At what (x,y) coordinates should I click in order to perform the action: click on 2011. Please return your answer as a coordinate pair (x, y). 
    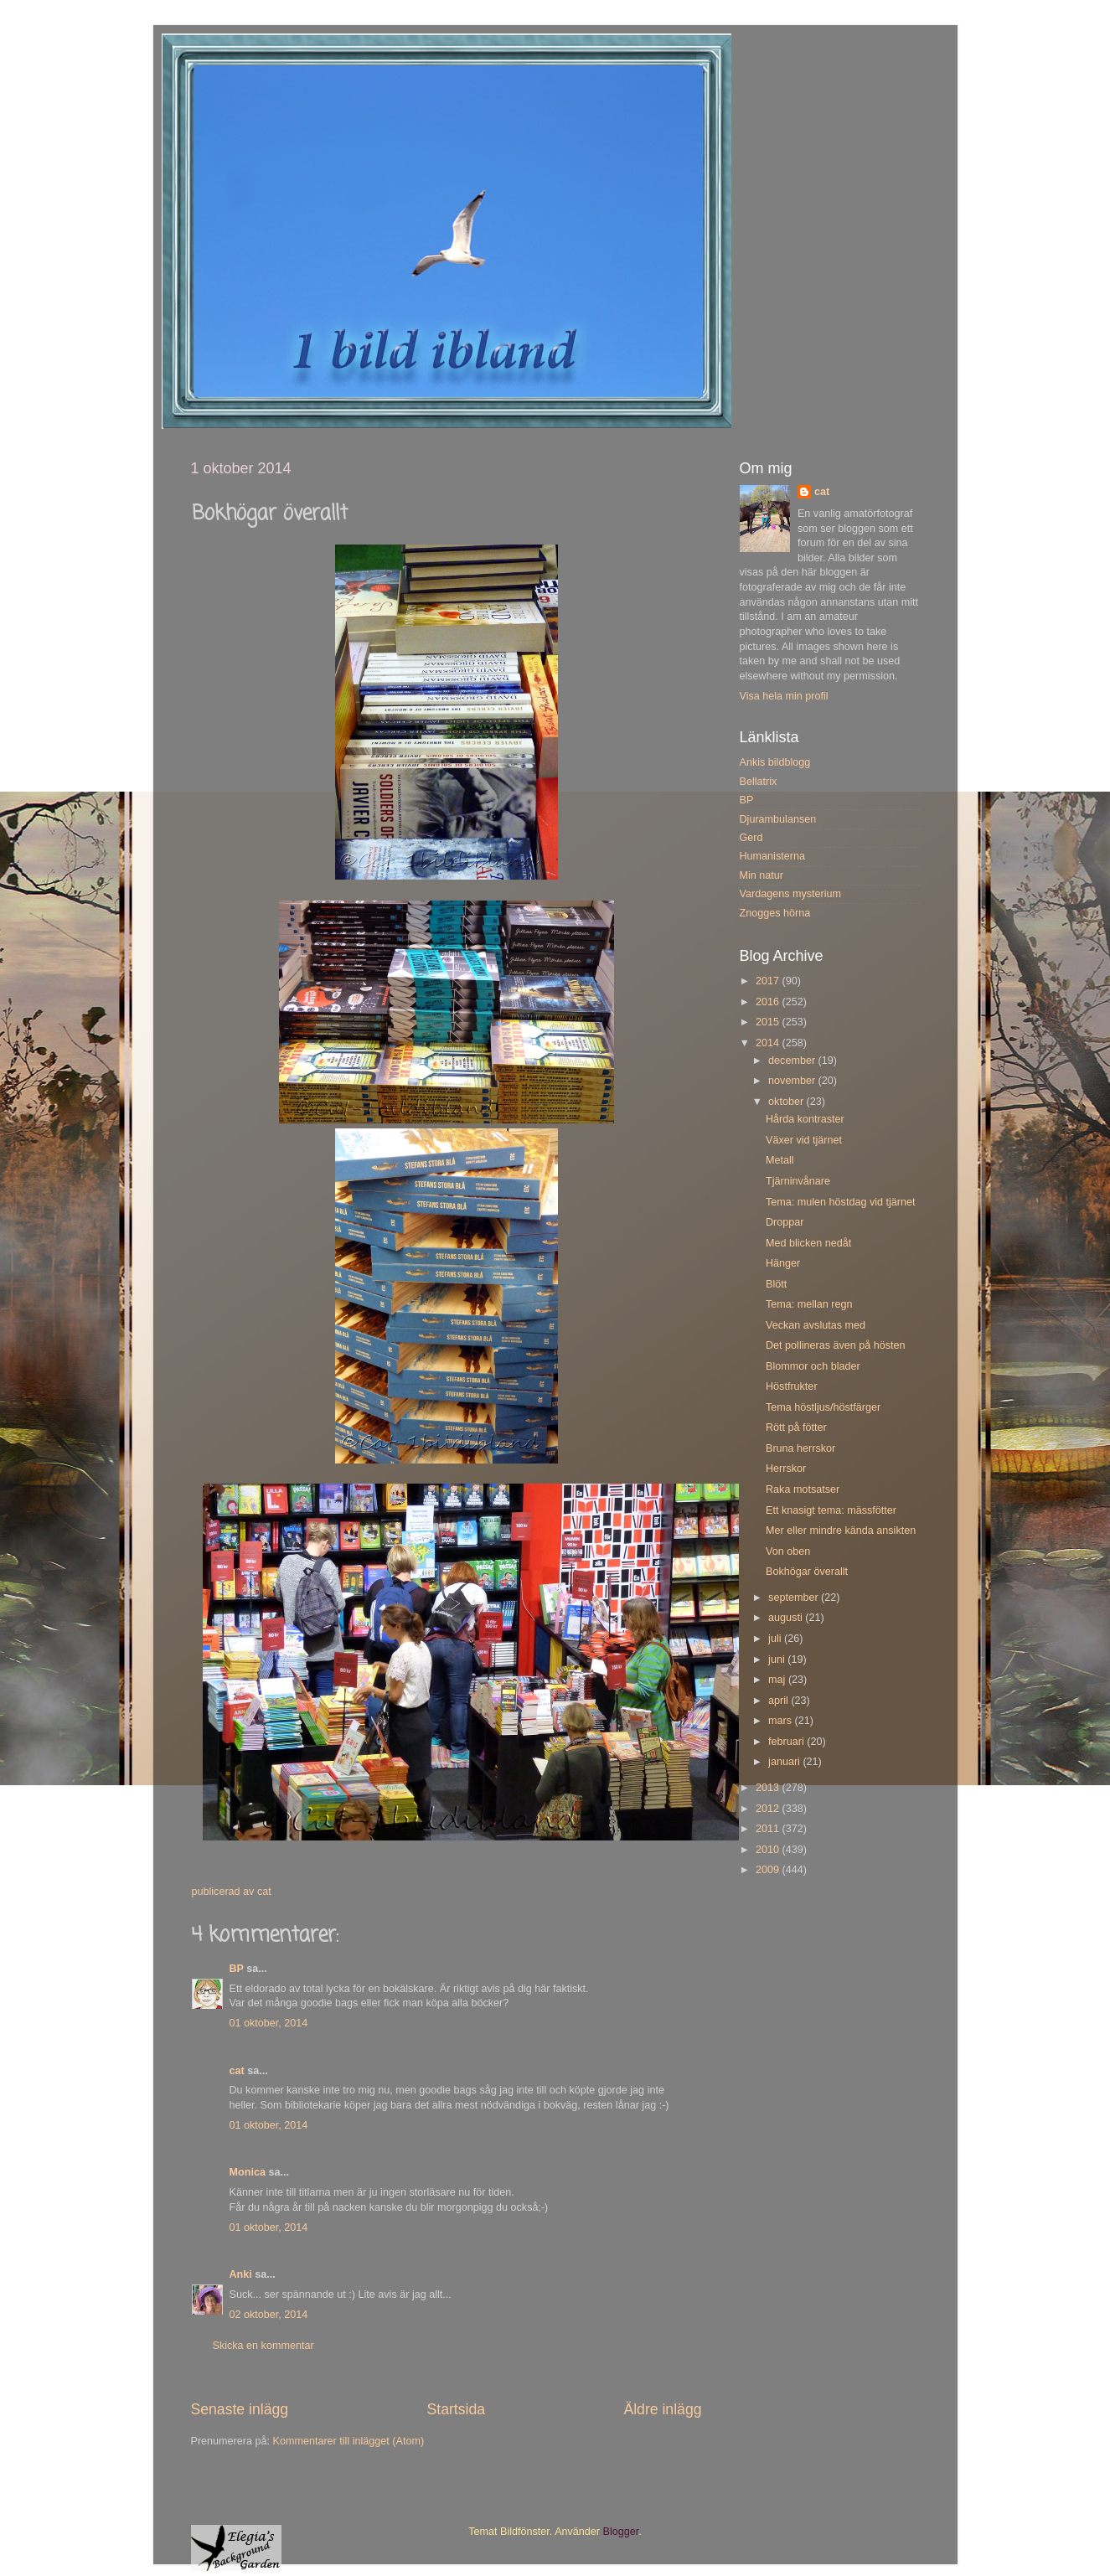
    Looking at the image, I should click on (769, 1829).